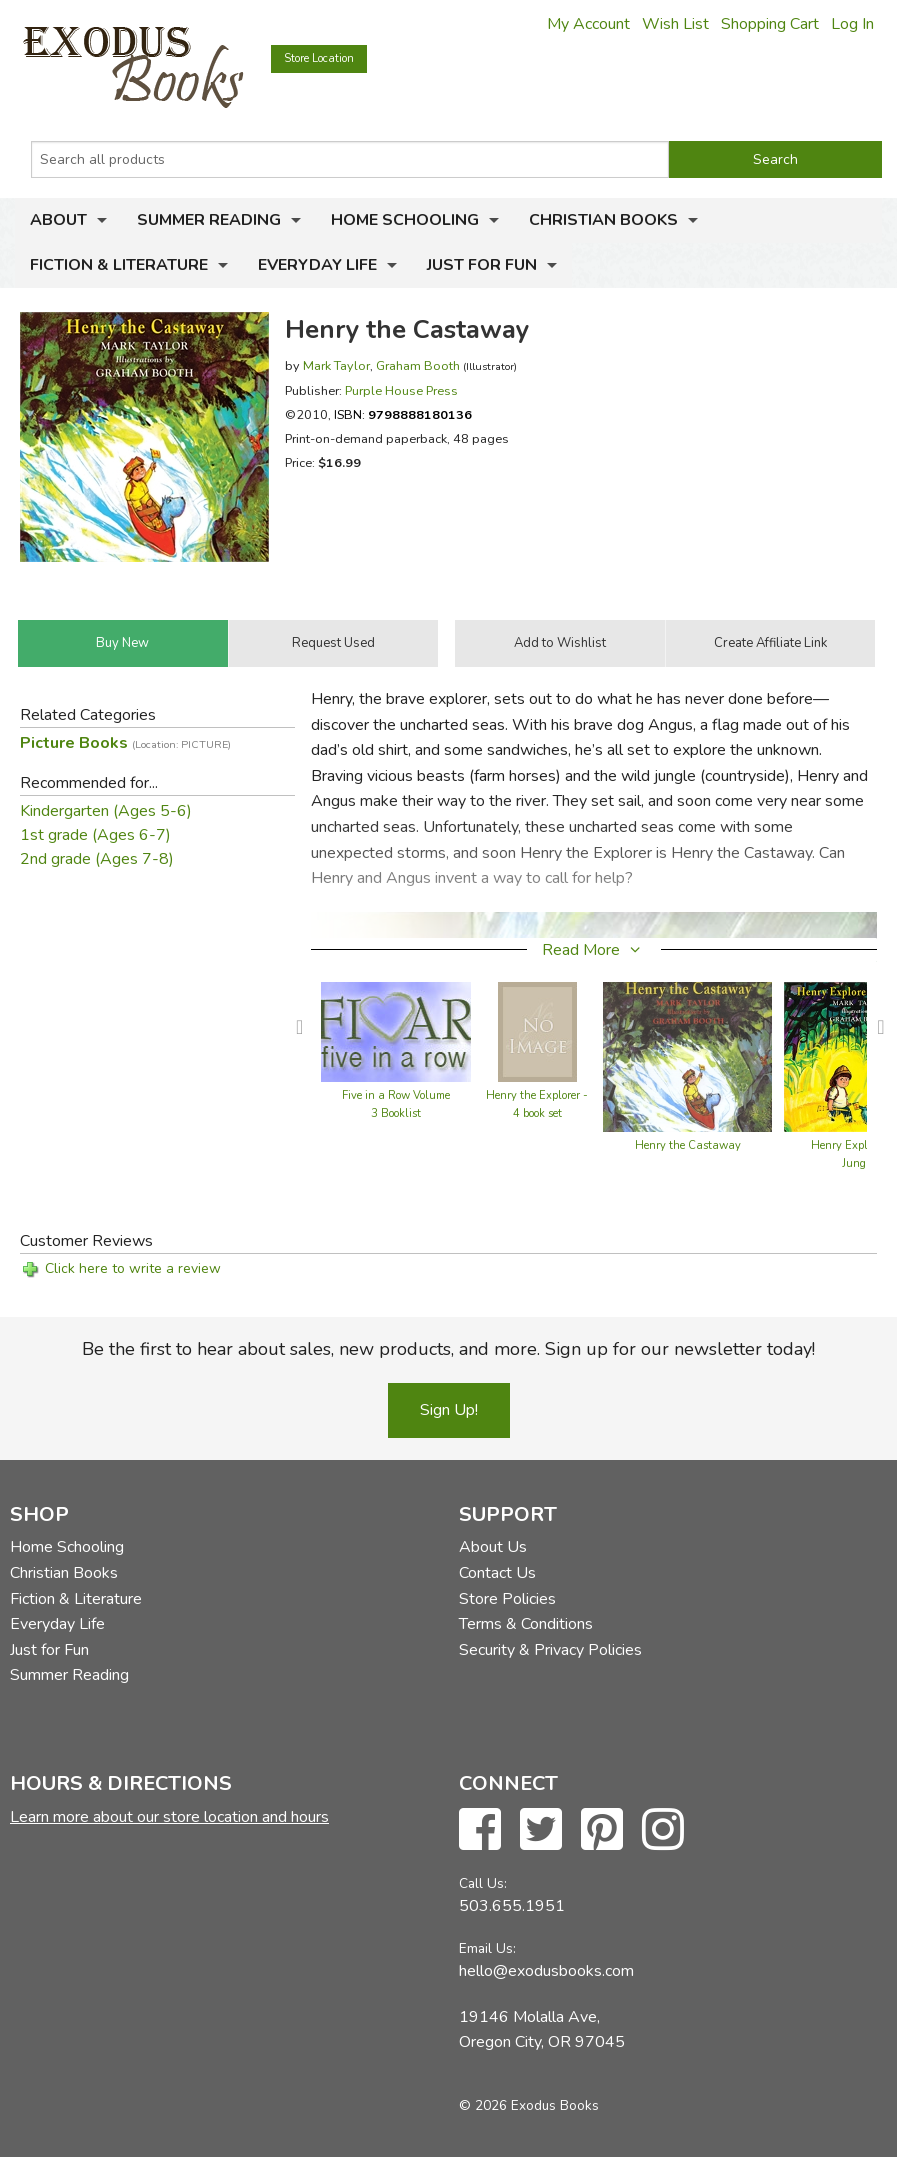 The image size is (897, 2157). I want to click on Contact Us, so click(497, 1573).